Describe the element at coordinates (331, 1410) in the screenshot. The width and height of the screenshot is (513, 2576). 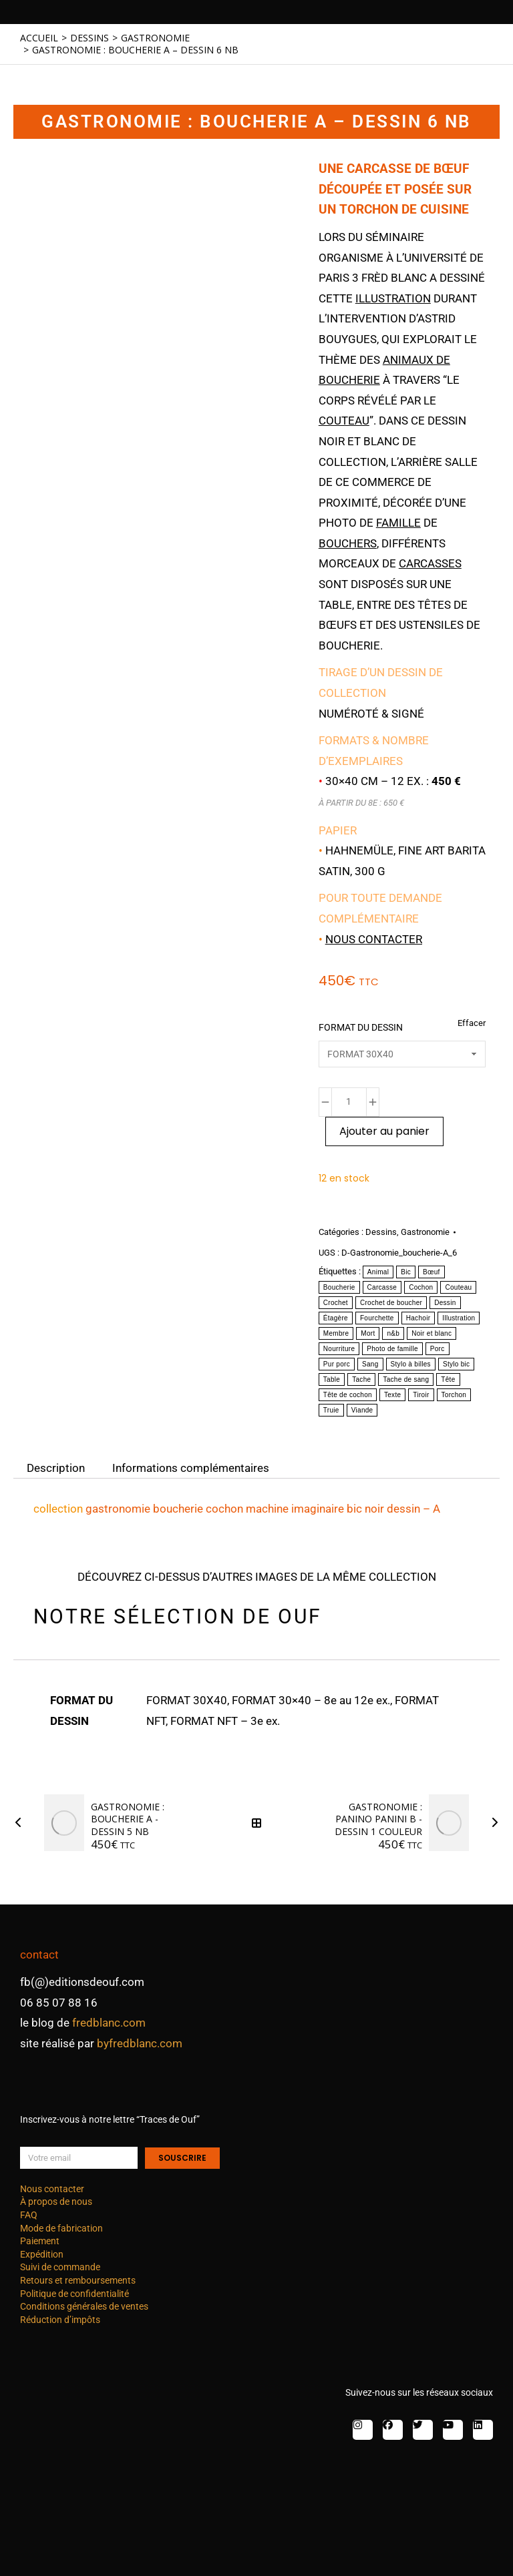
I see `Truie` at that location.